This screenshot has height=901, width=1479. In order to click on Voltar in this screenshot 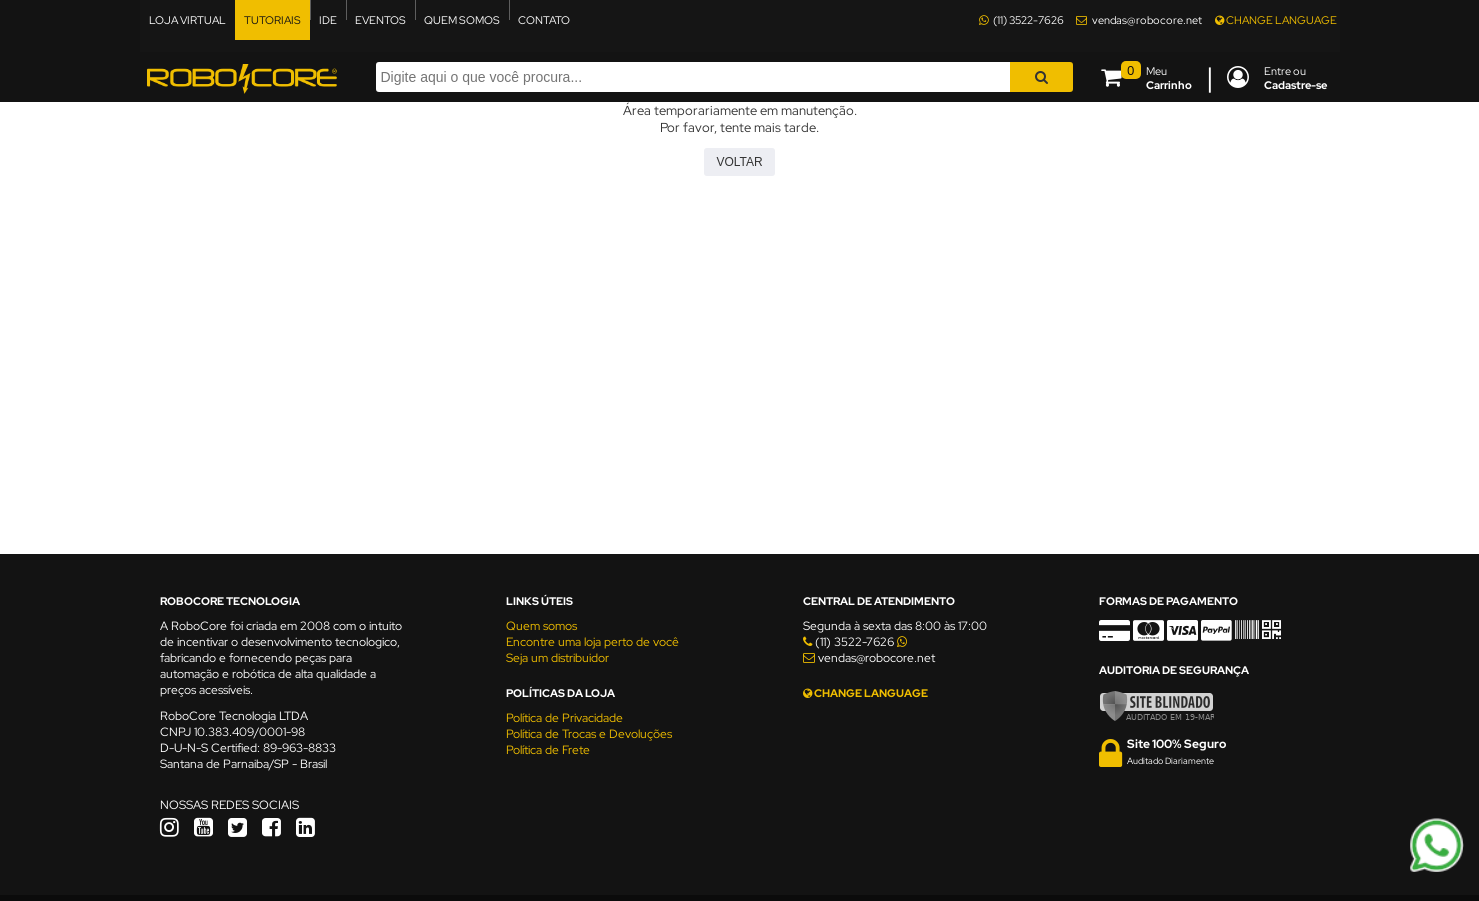, I will do `click(739, 162)`.